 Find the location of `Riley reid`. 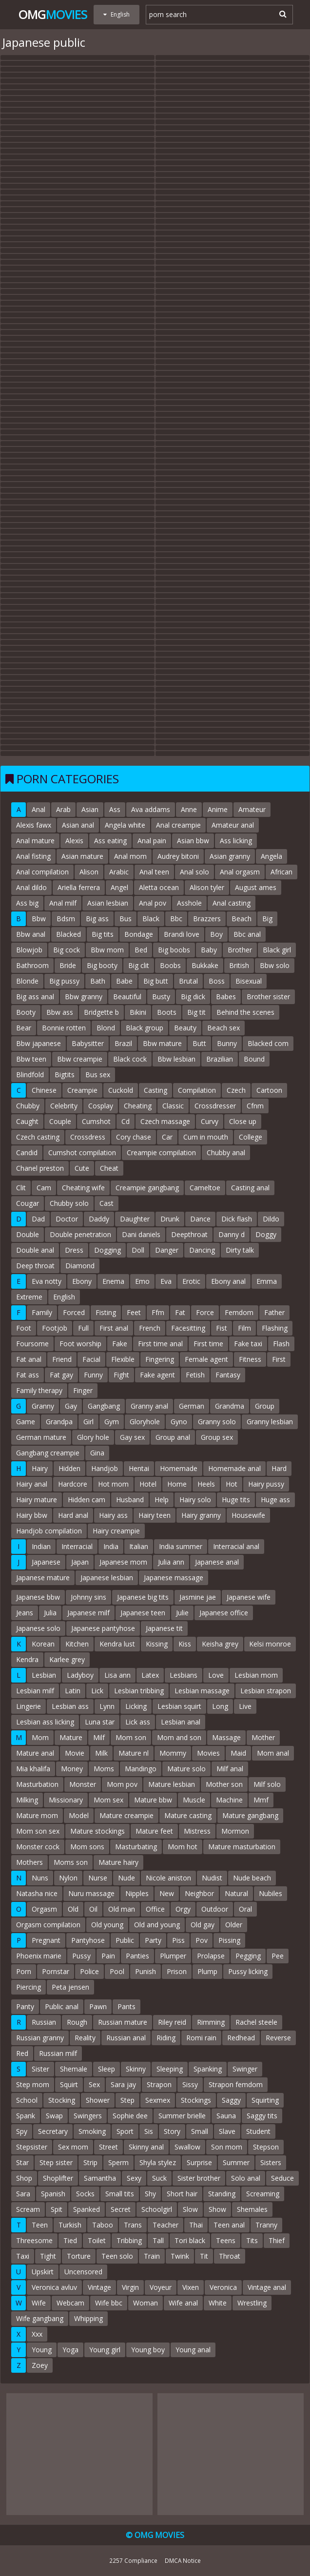

Riley reid is located at coordinates (172, 2022).